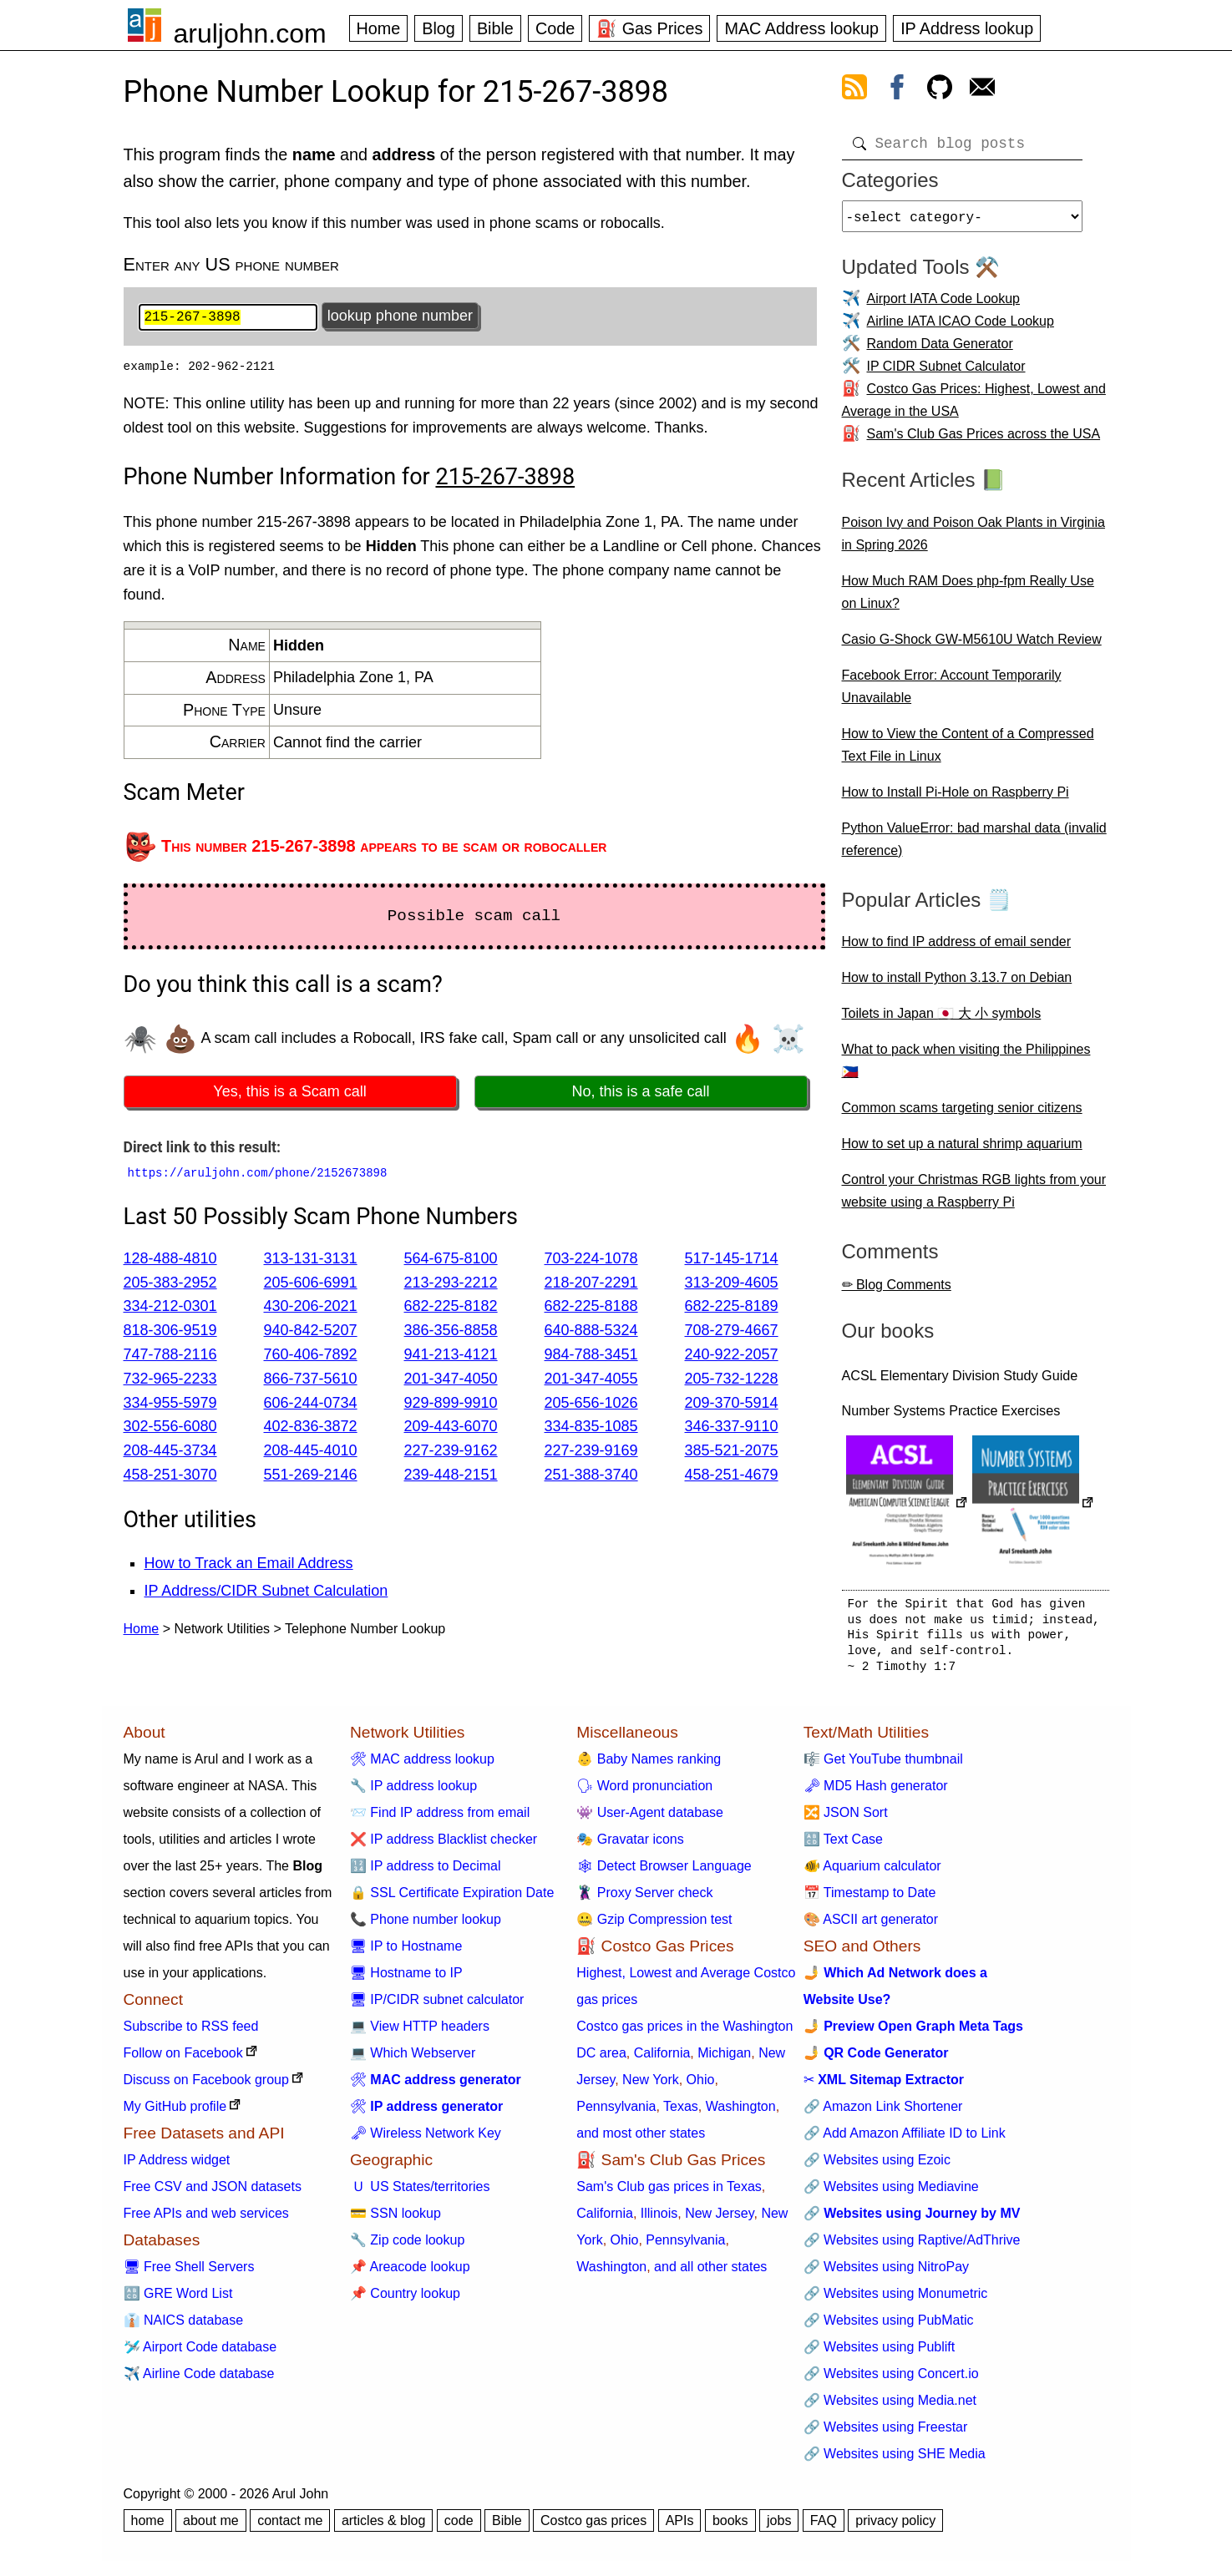 Image resolution: width=1232 pixels, height=2576 pixels. What do you see at coordinates (960, 328) in the screenshot?
I see `Airline IATA ICAO Code Lookup` at bounding box center [960, 328].